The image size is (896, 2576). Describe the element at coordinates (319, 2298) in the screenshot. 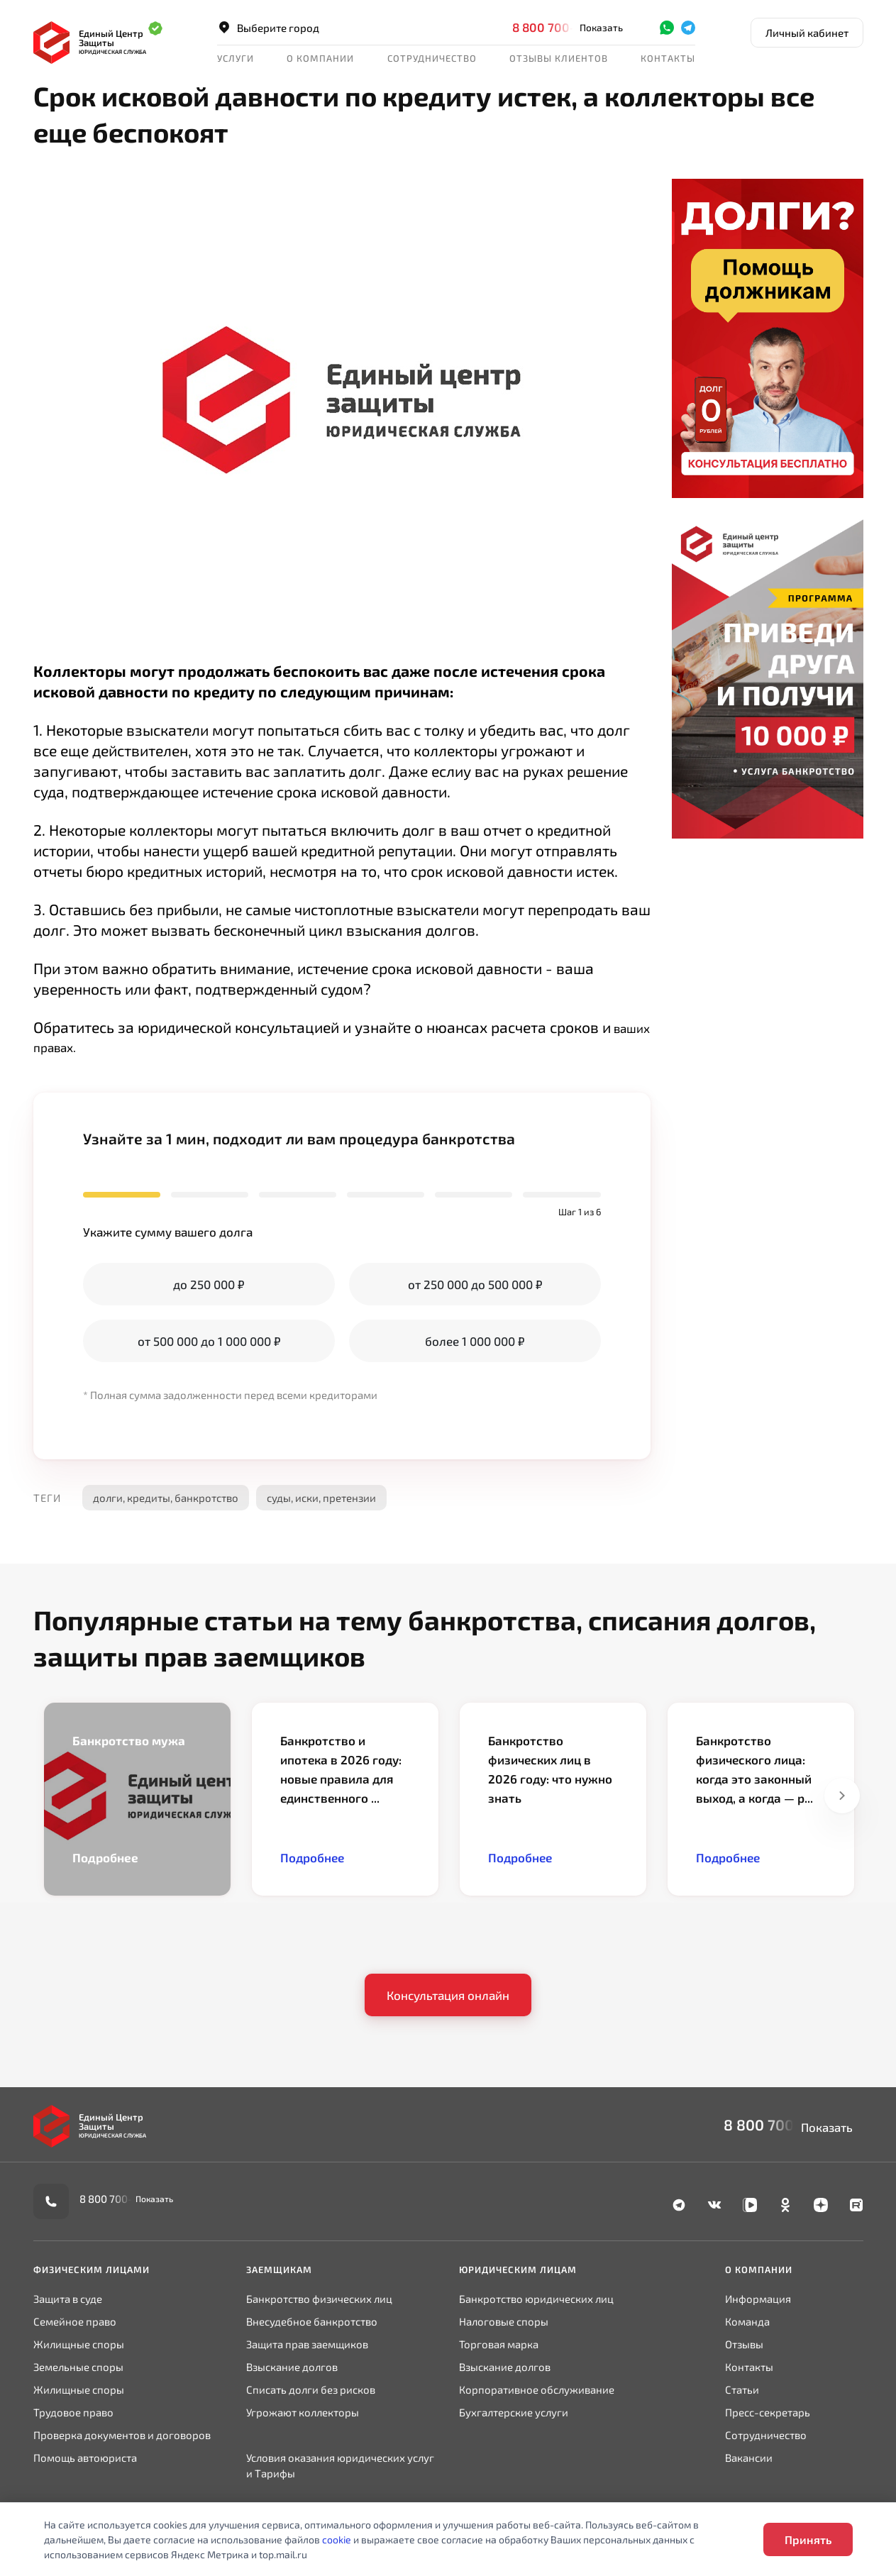

I see `Банкротство физических лиц` at that location.